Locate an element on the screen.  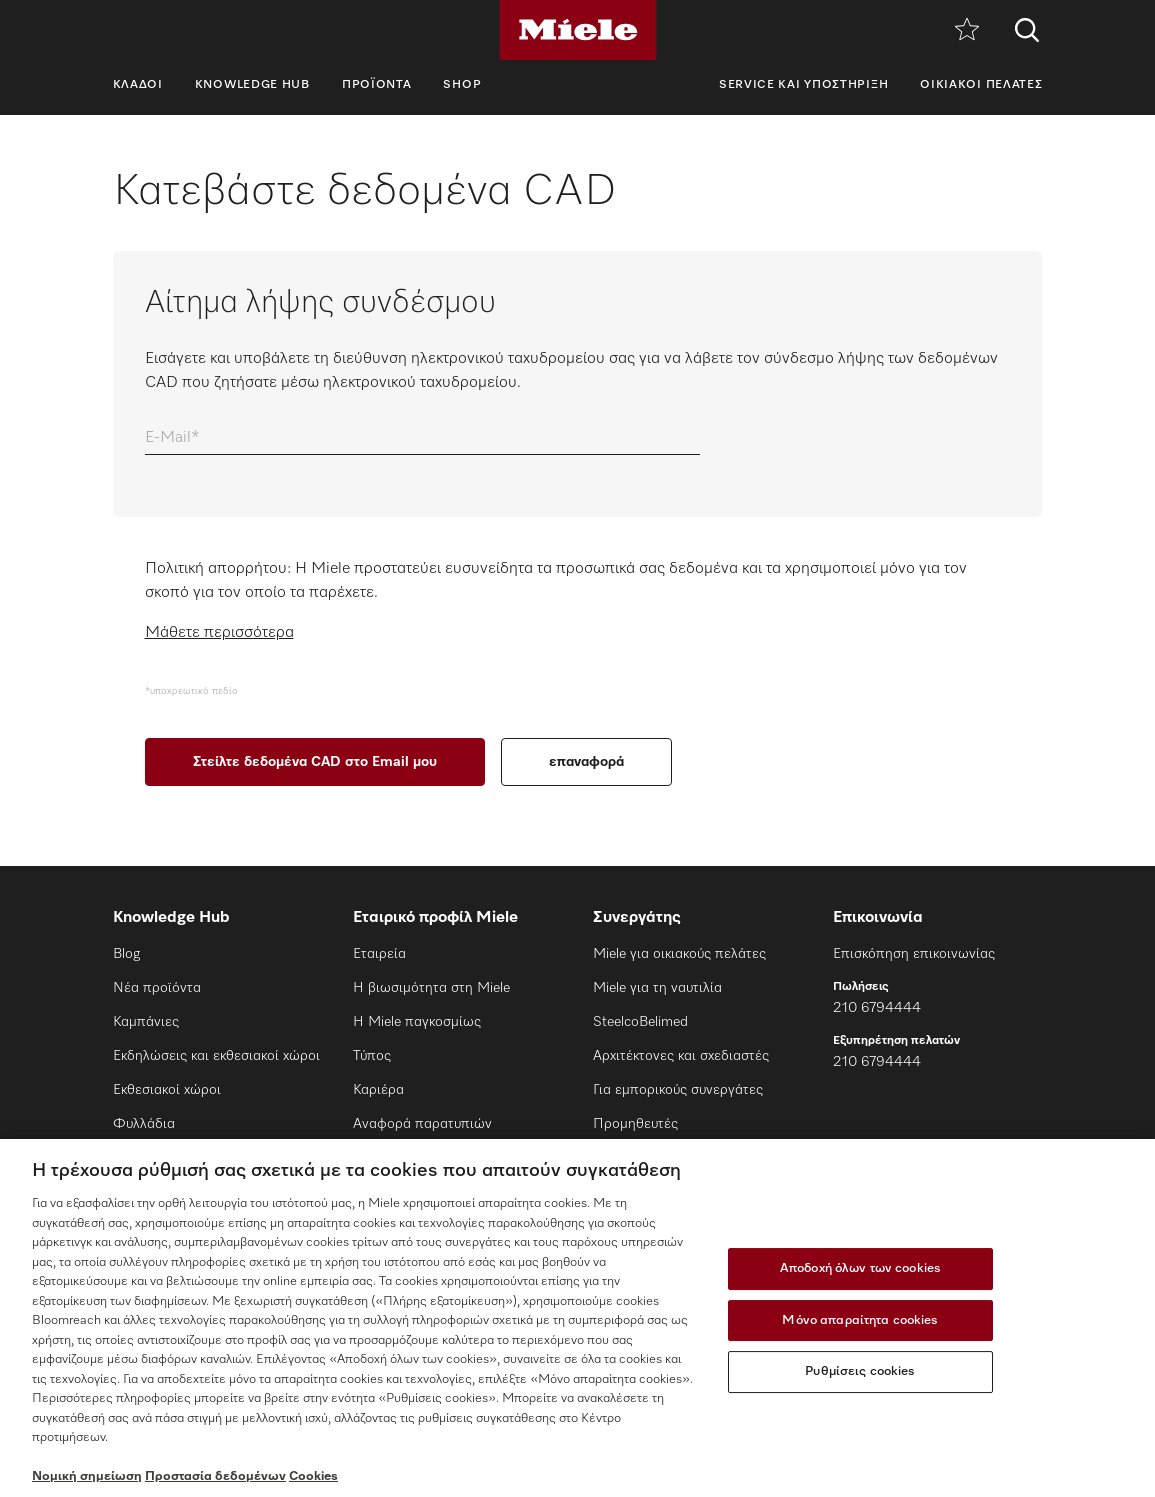
Εκθεσιακοί χώροι is located at coordinates (167, 1090).